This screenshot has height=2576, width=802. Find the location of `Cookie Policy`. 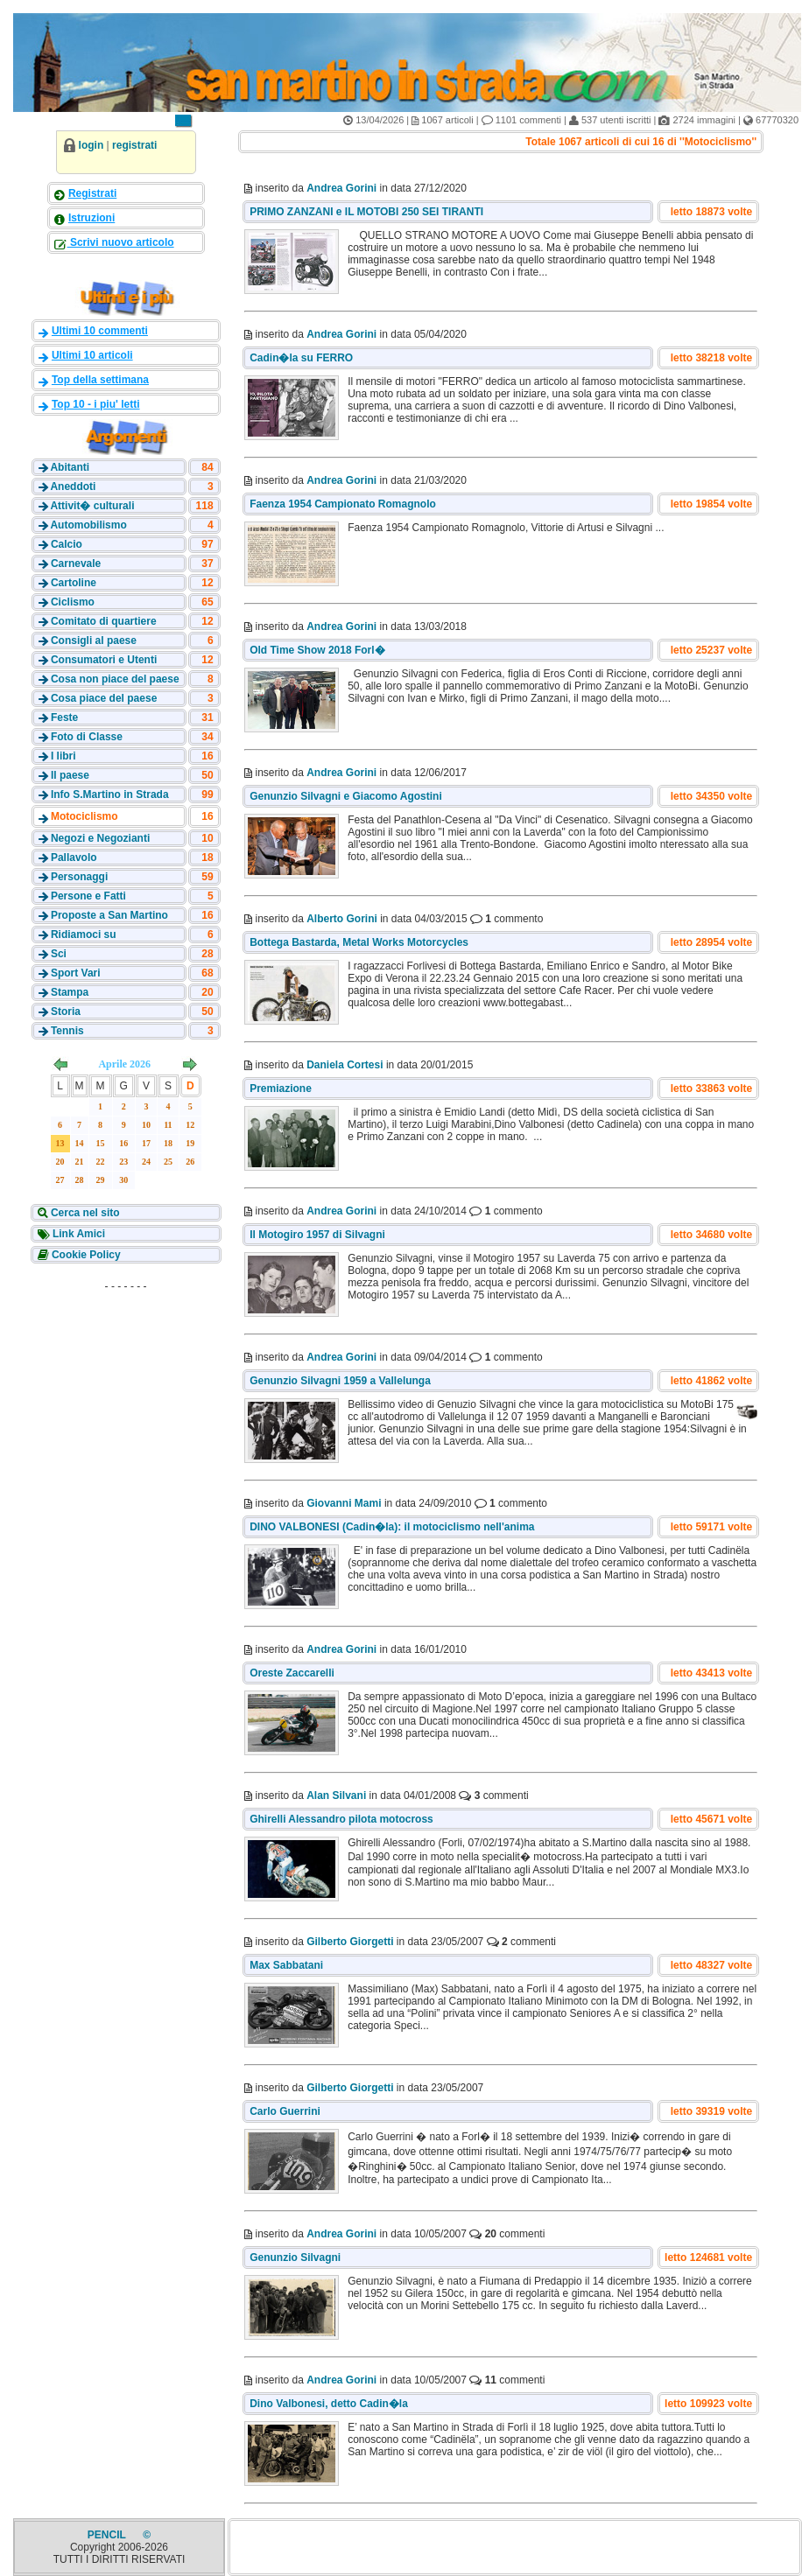

Cookie Policy is located at coordinates (85, 1255).